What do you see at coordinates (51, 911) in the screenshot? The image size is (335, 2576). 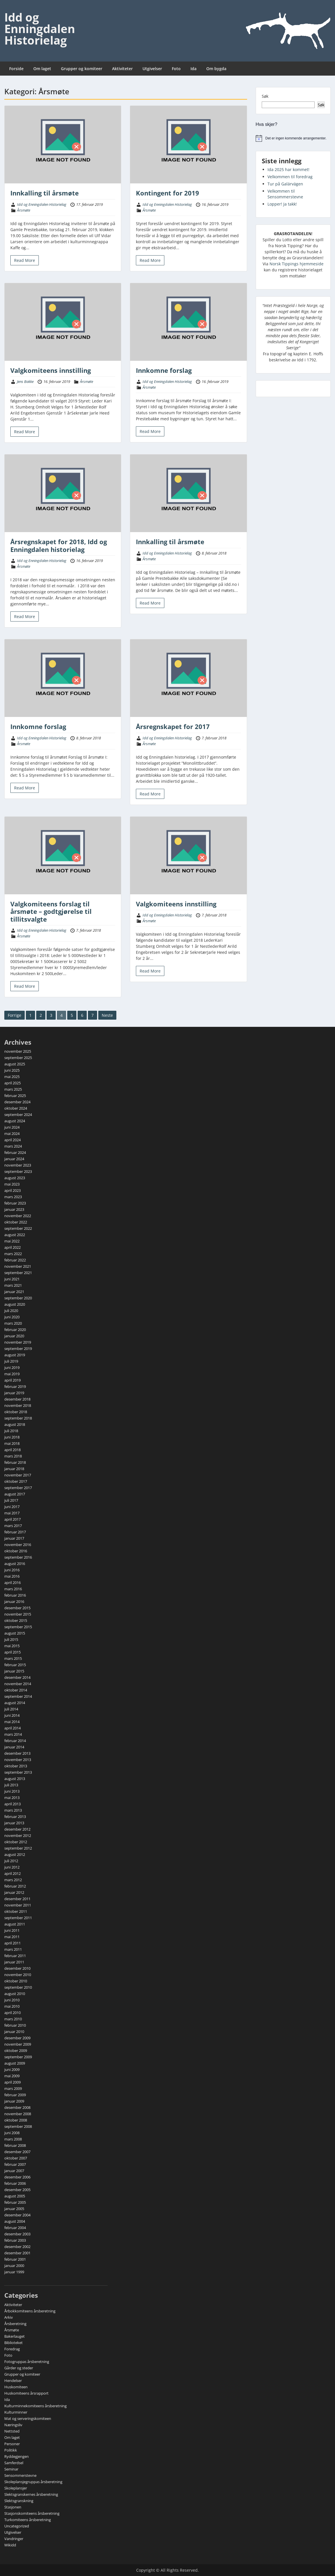 I see `Valgkomiteens forslag til årsmøte – godtgjørelse til tillitsvalgte` at bounding box center [51, 911].